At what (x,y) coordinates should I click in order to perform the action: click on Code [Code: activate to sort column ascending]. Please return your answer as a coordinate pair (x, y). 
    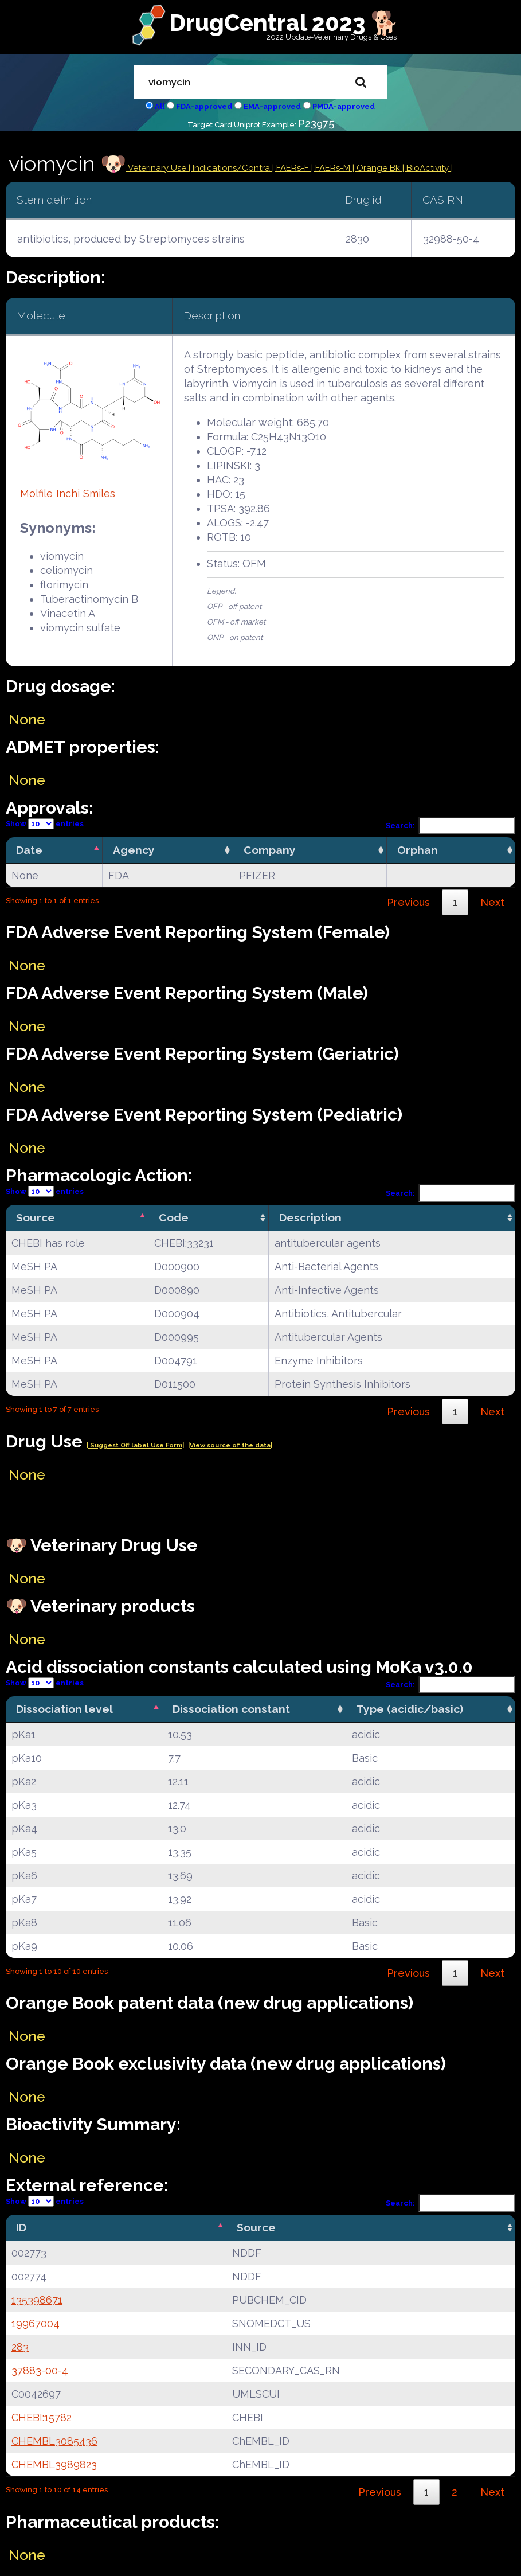
    Looking at the image, I should click on (174, 1217).